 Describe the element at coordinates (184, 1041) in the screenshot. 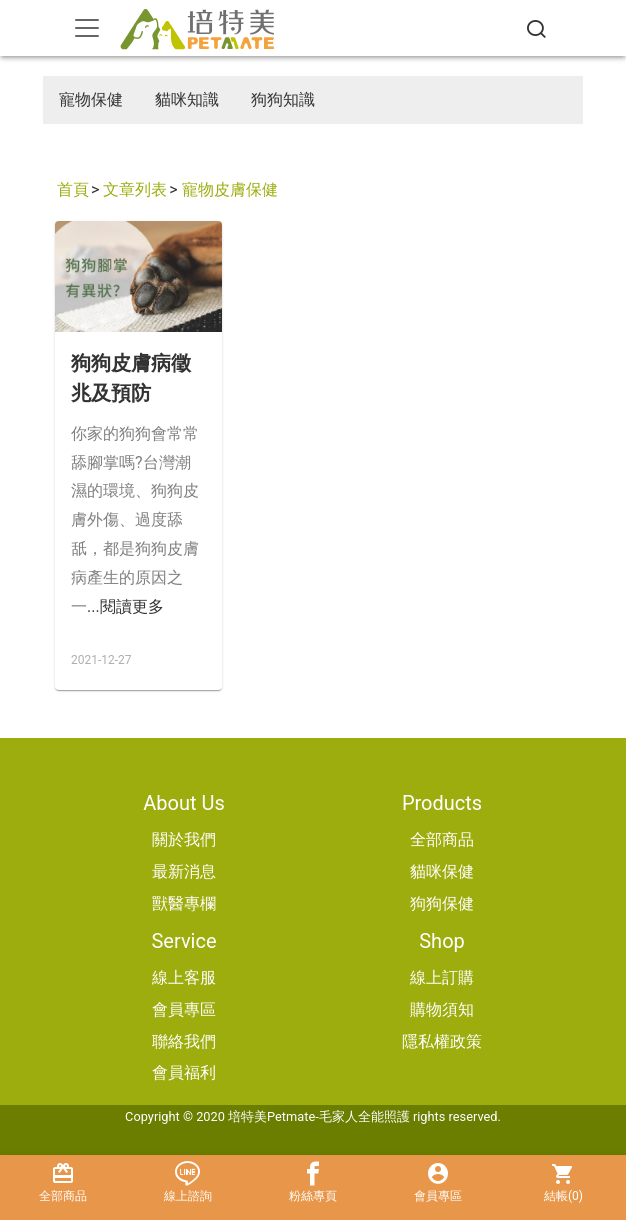

I see `聯絡我們` at that location.